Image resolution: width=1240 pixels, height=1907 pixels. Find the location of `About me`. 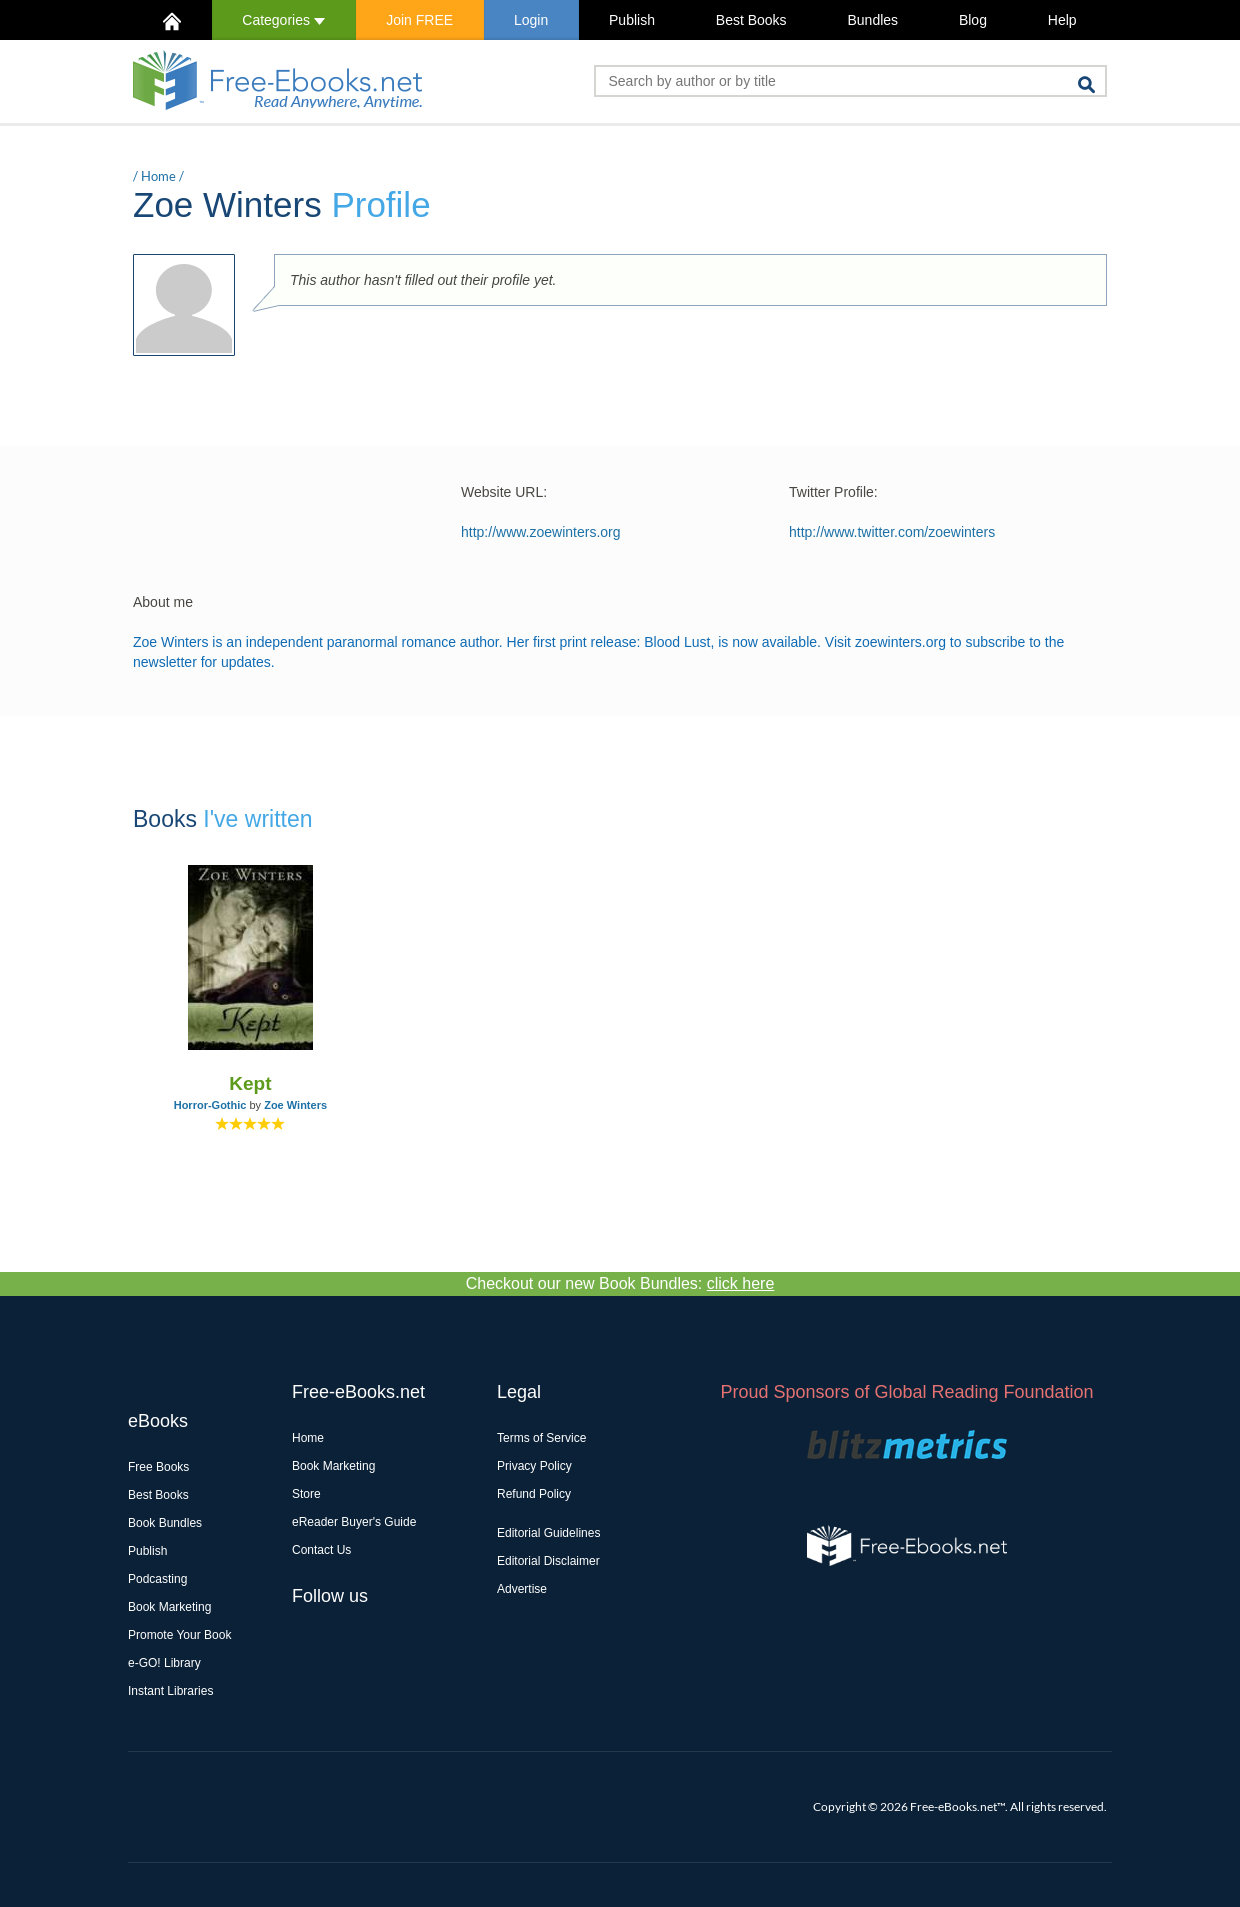

About me is located at coordinates (163, 602).